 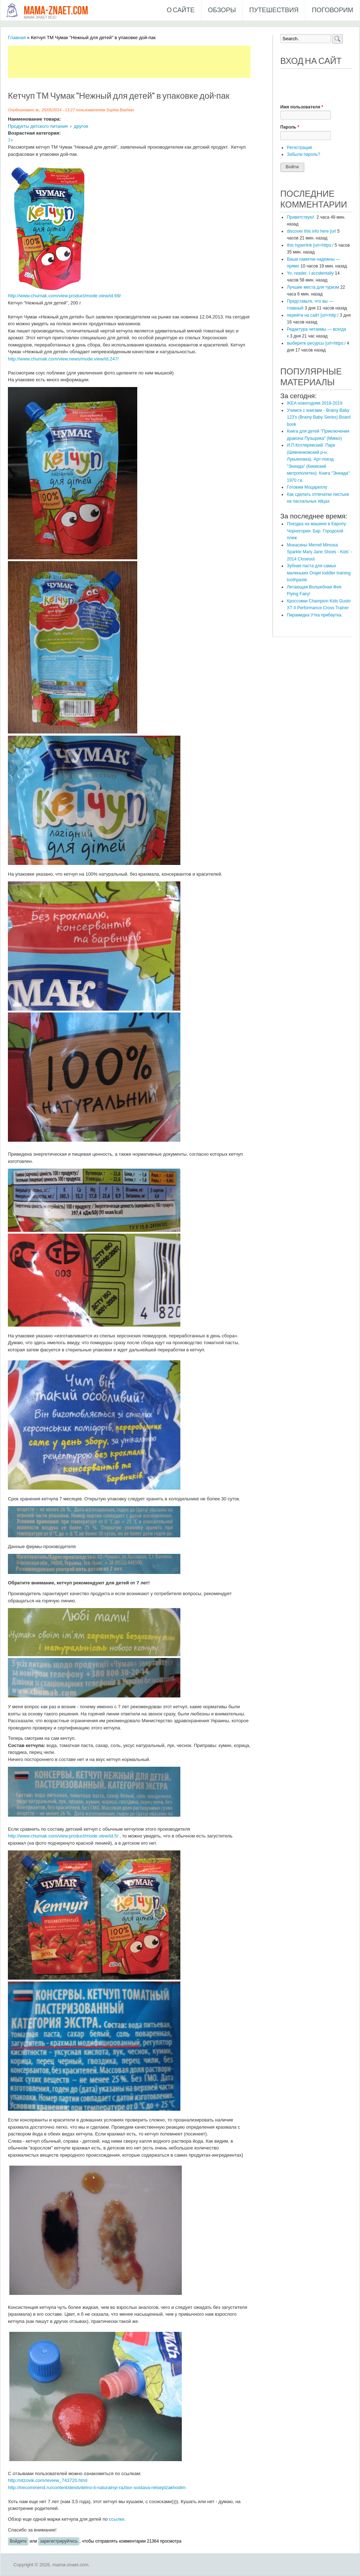 What do you see at coordinates (286, 78) in the screenshot?
I see `[button]` at bounding box center [286, 78].